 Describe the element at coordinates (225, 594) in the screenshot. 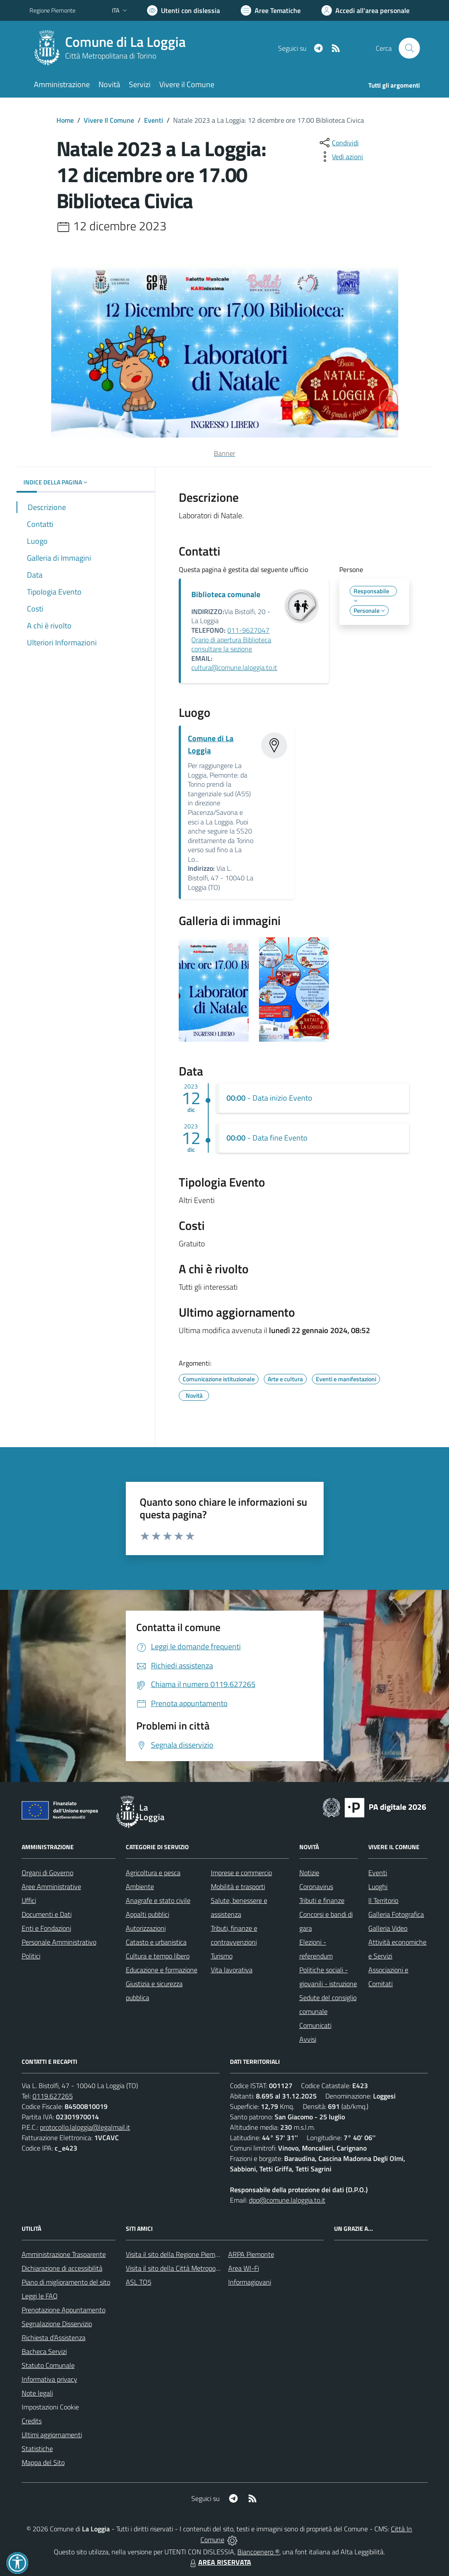

I see `Biblioteca comunale` at that location.